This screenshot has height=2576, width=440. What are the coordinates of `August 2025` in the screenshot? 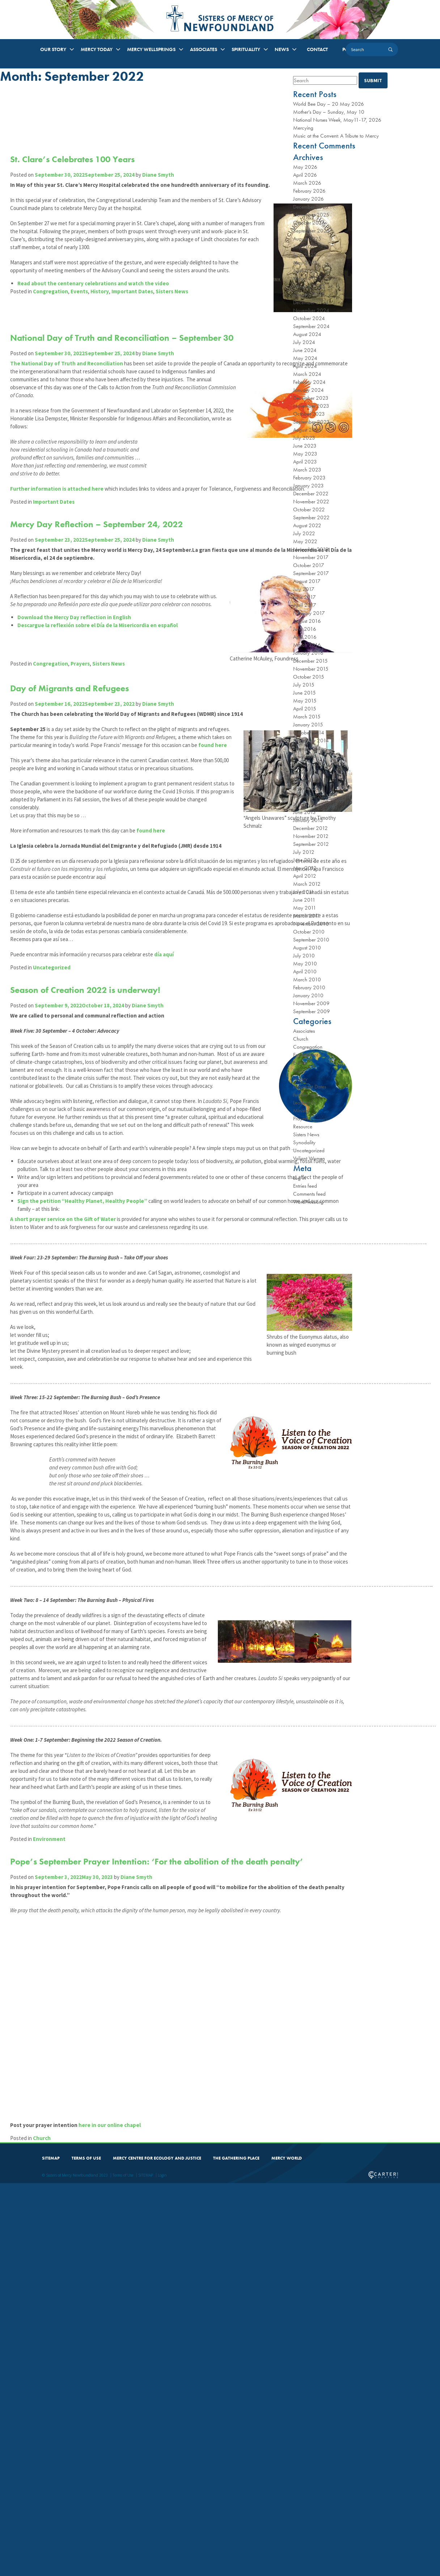 It's located at (307, 238).